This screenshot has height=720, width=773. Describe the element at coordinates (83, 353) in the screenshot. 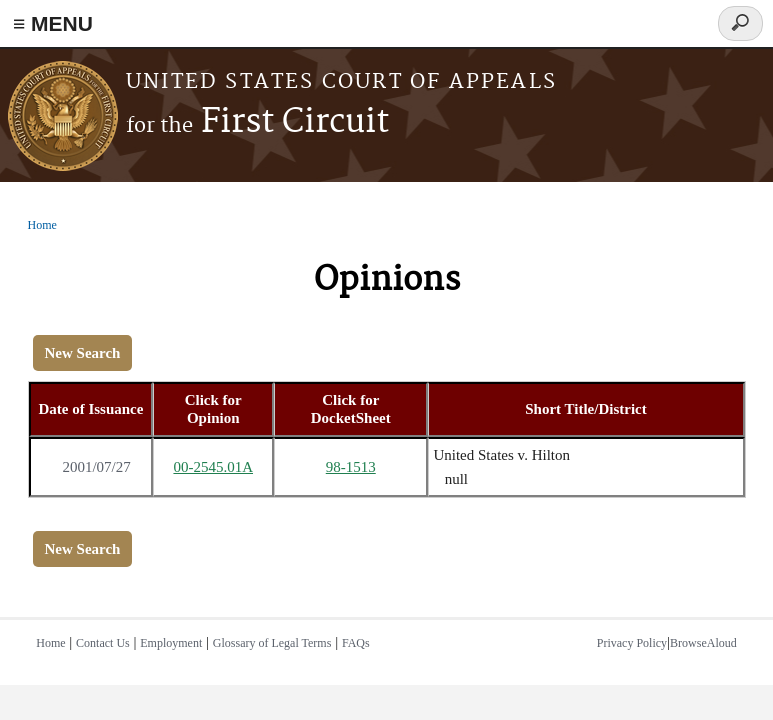

I see `New Search` at that location.